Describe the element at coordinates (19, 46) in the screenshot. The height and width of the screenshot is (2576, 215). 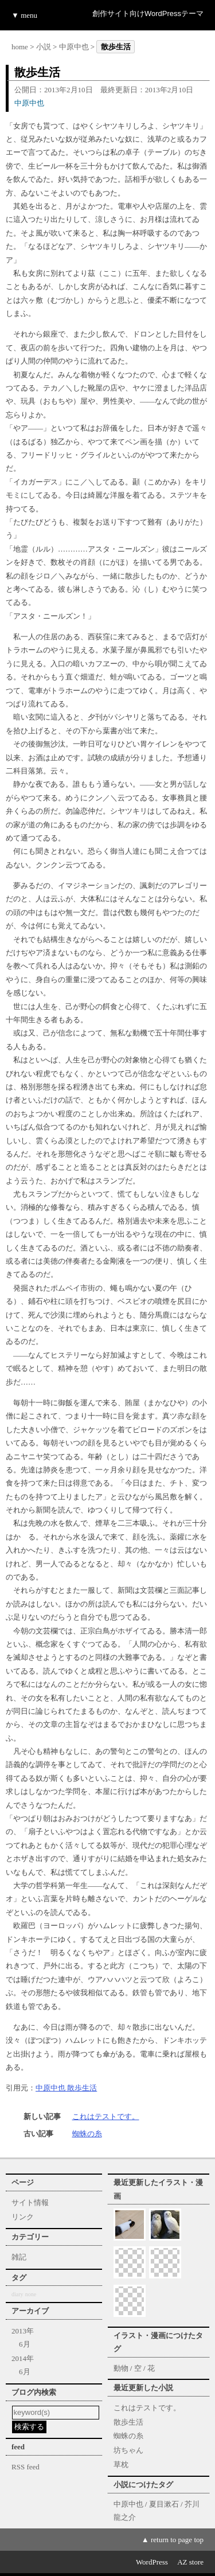
I see `home` at that location.